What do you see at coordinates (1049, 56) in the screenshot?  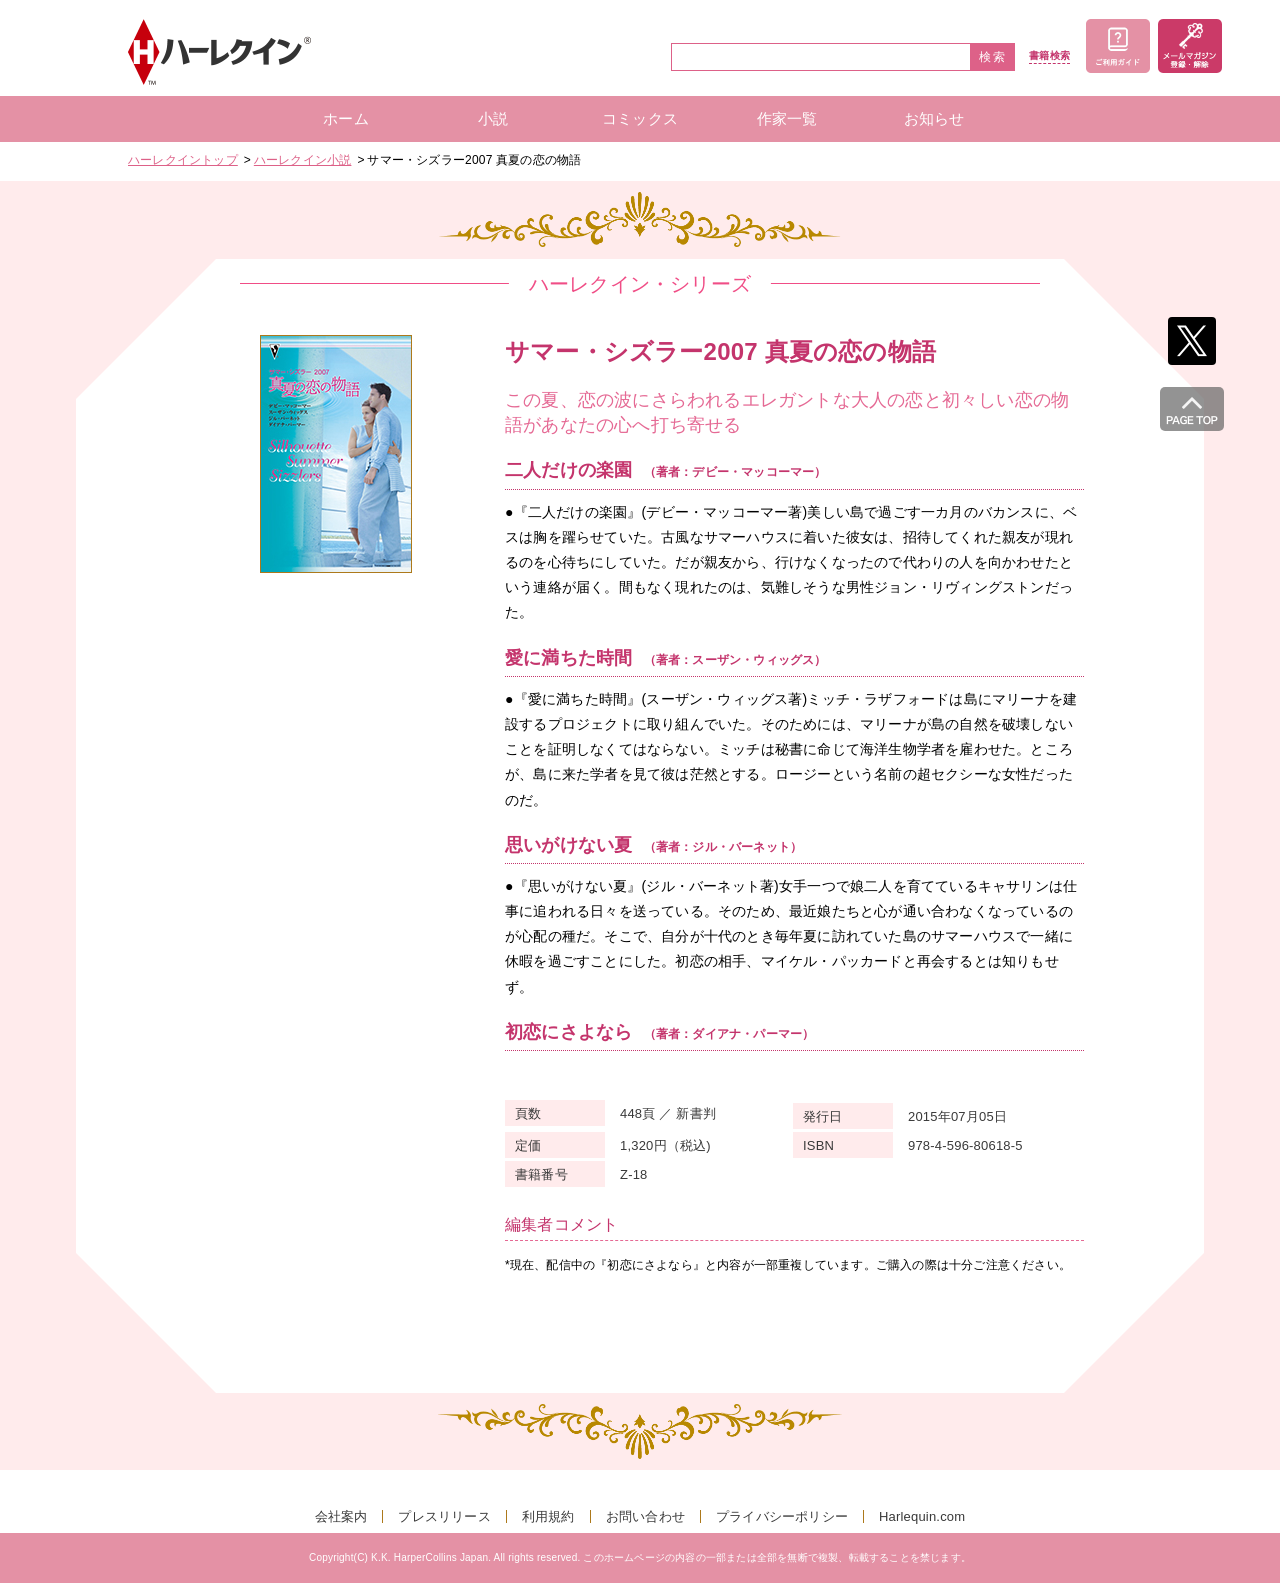 I see `書籍検索` at bounding box center [1049, 56].